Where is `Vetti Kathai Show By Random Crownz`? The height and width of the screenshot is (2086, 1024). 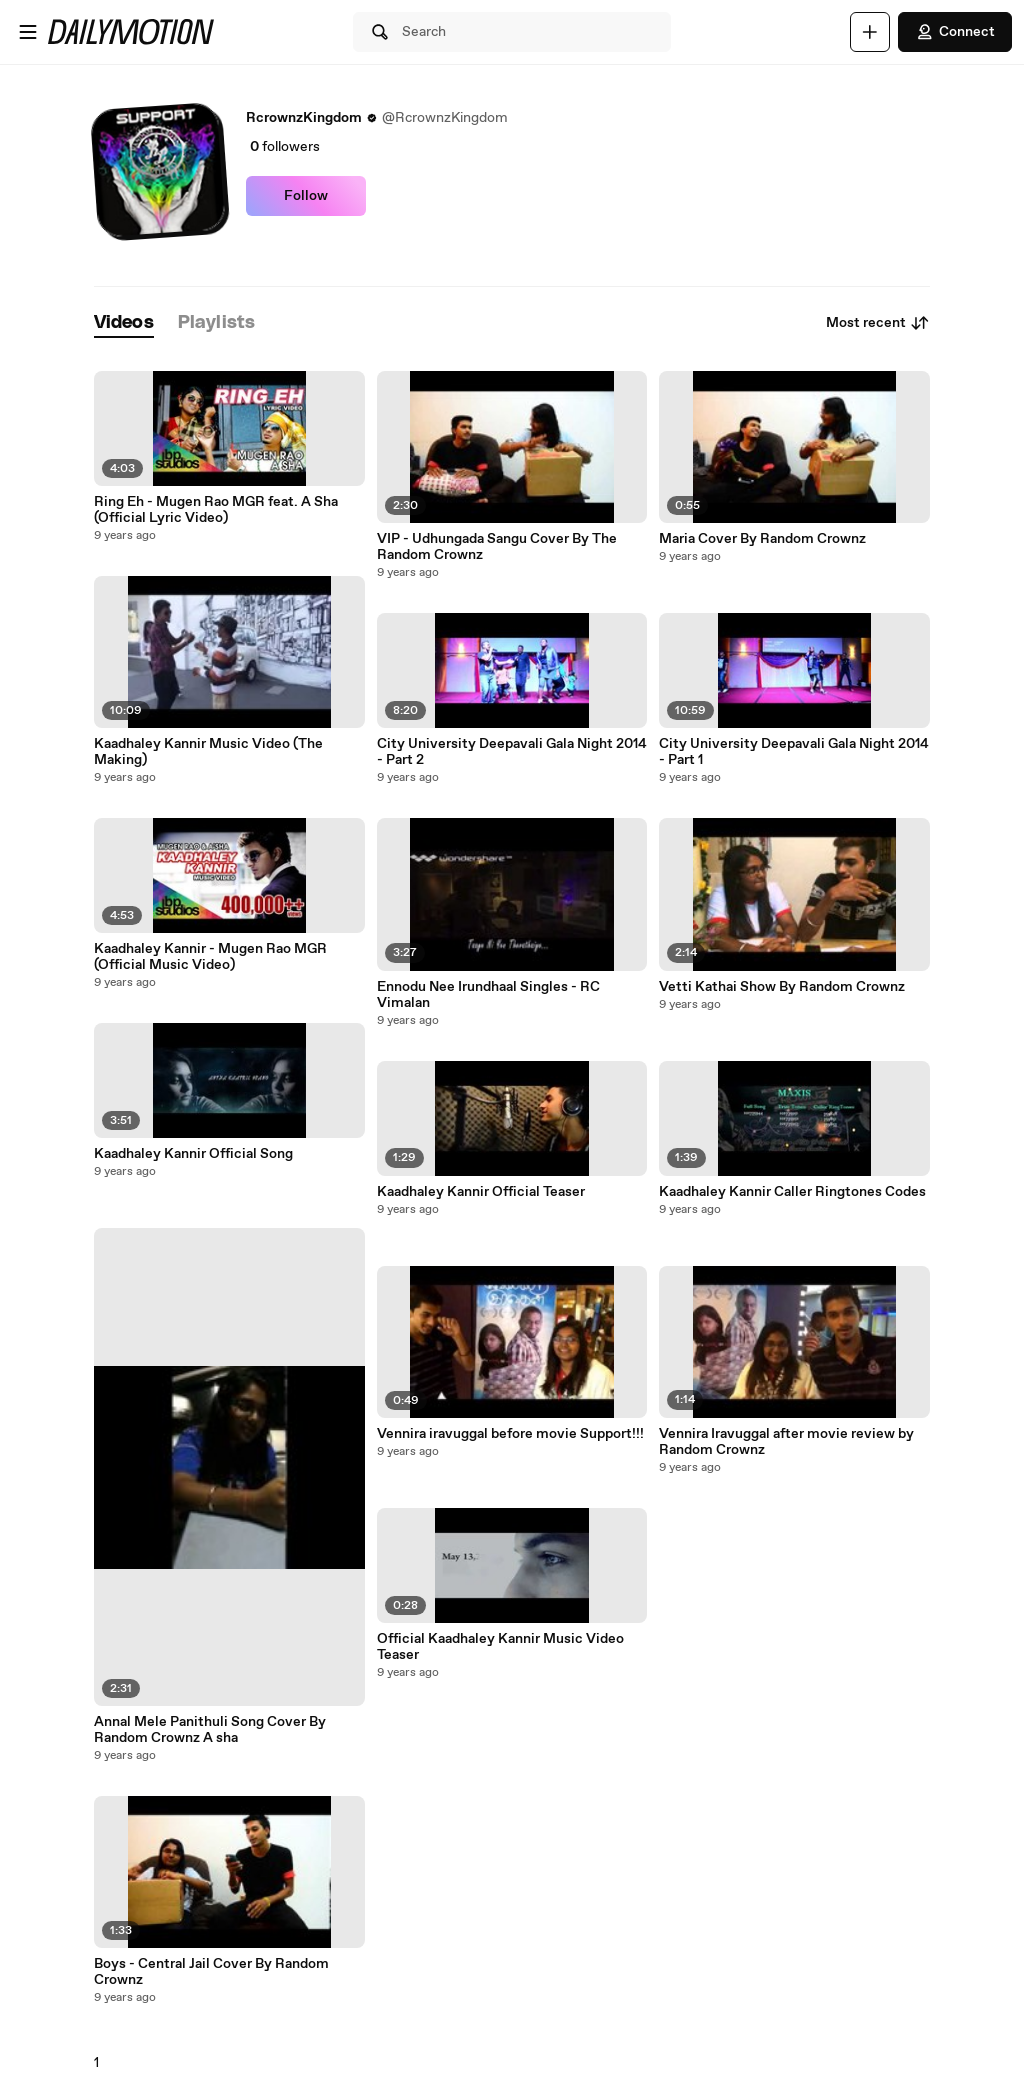
Vetti Kathai Show By Random Crownz is located at coordinates (782, 987).